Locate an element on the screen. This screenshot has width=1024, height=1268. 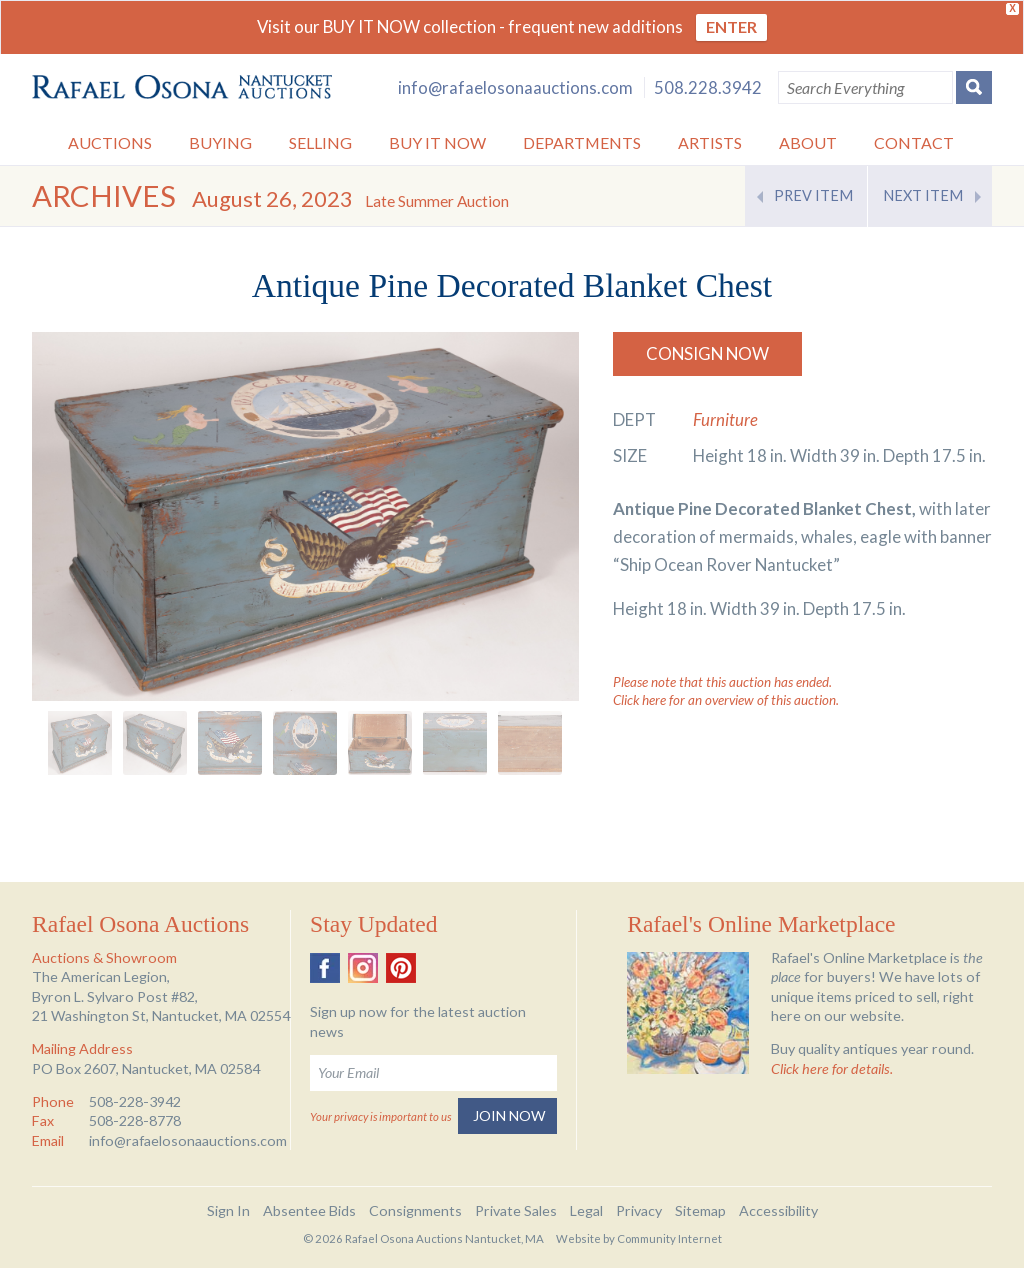
Prev Item is located at coordinates (813, 195).